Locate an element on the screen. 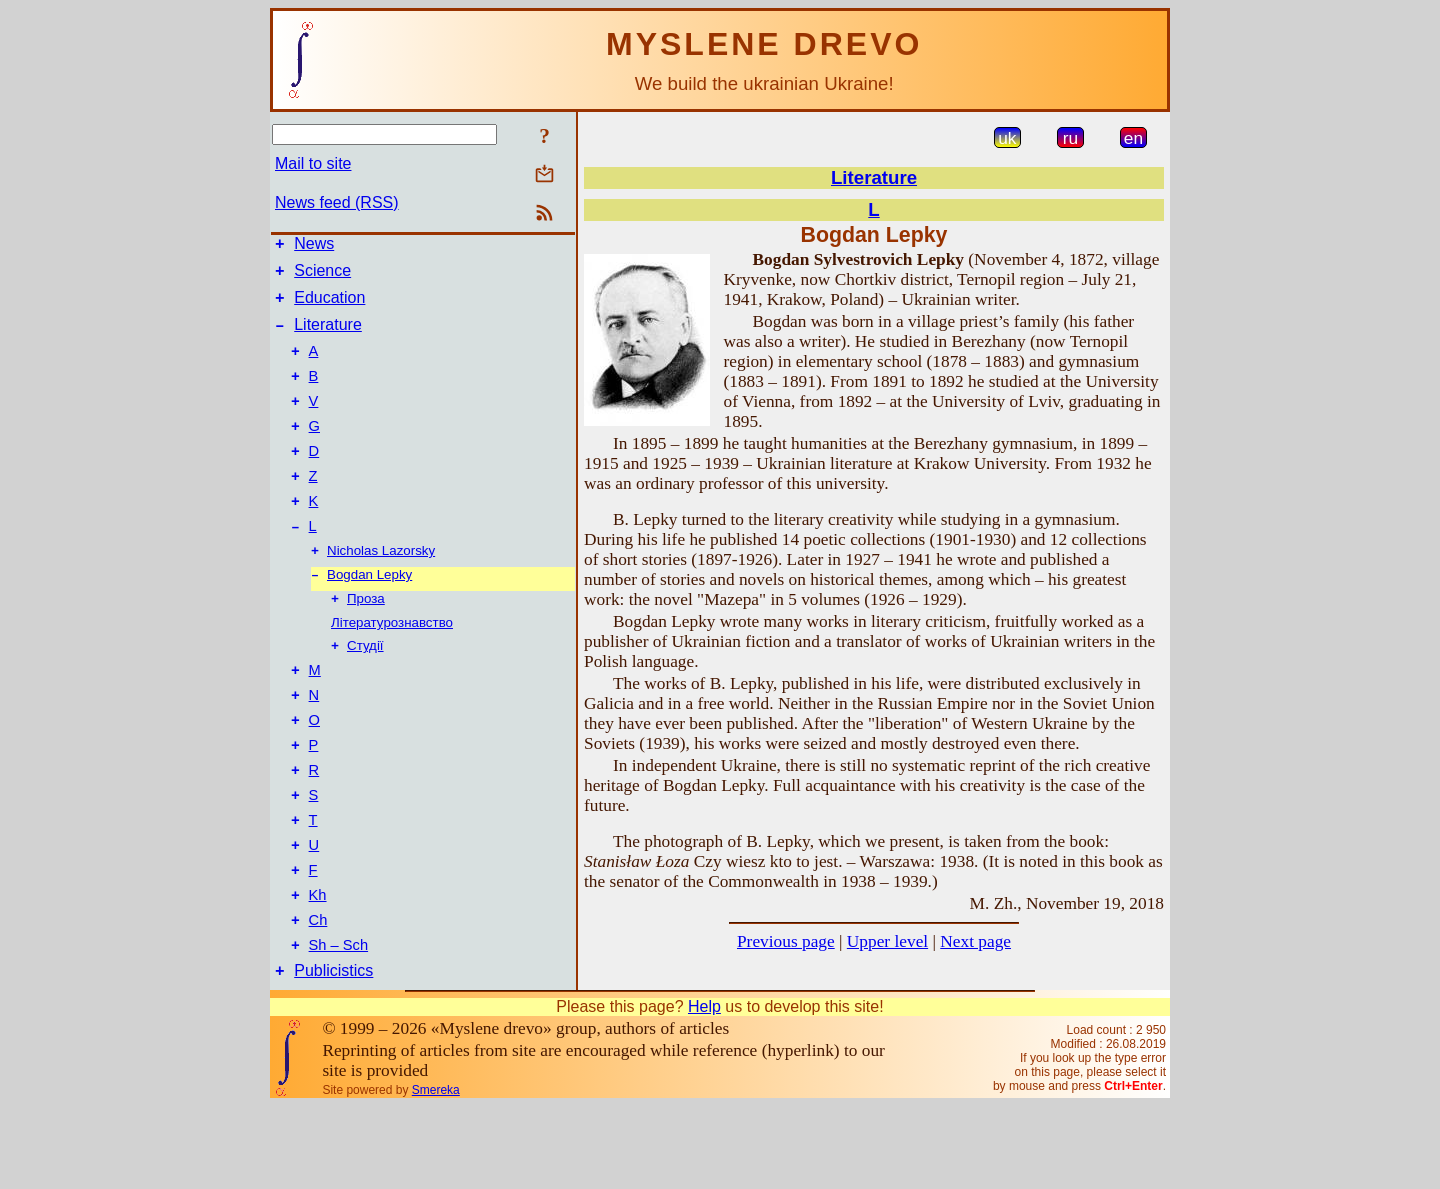  Kh is located at coordinates (318, 969).